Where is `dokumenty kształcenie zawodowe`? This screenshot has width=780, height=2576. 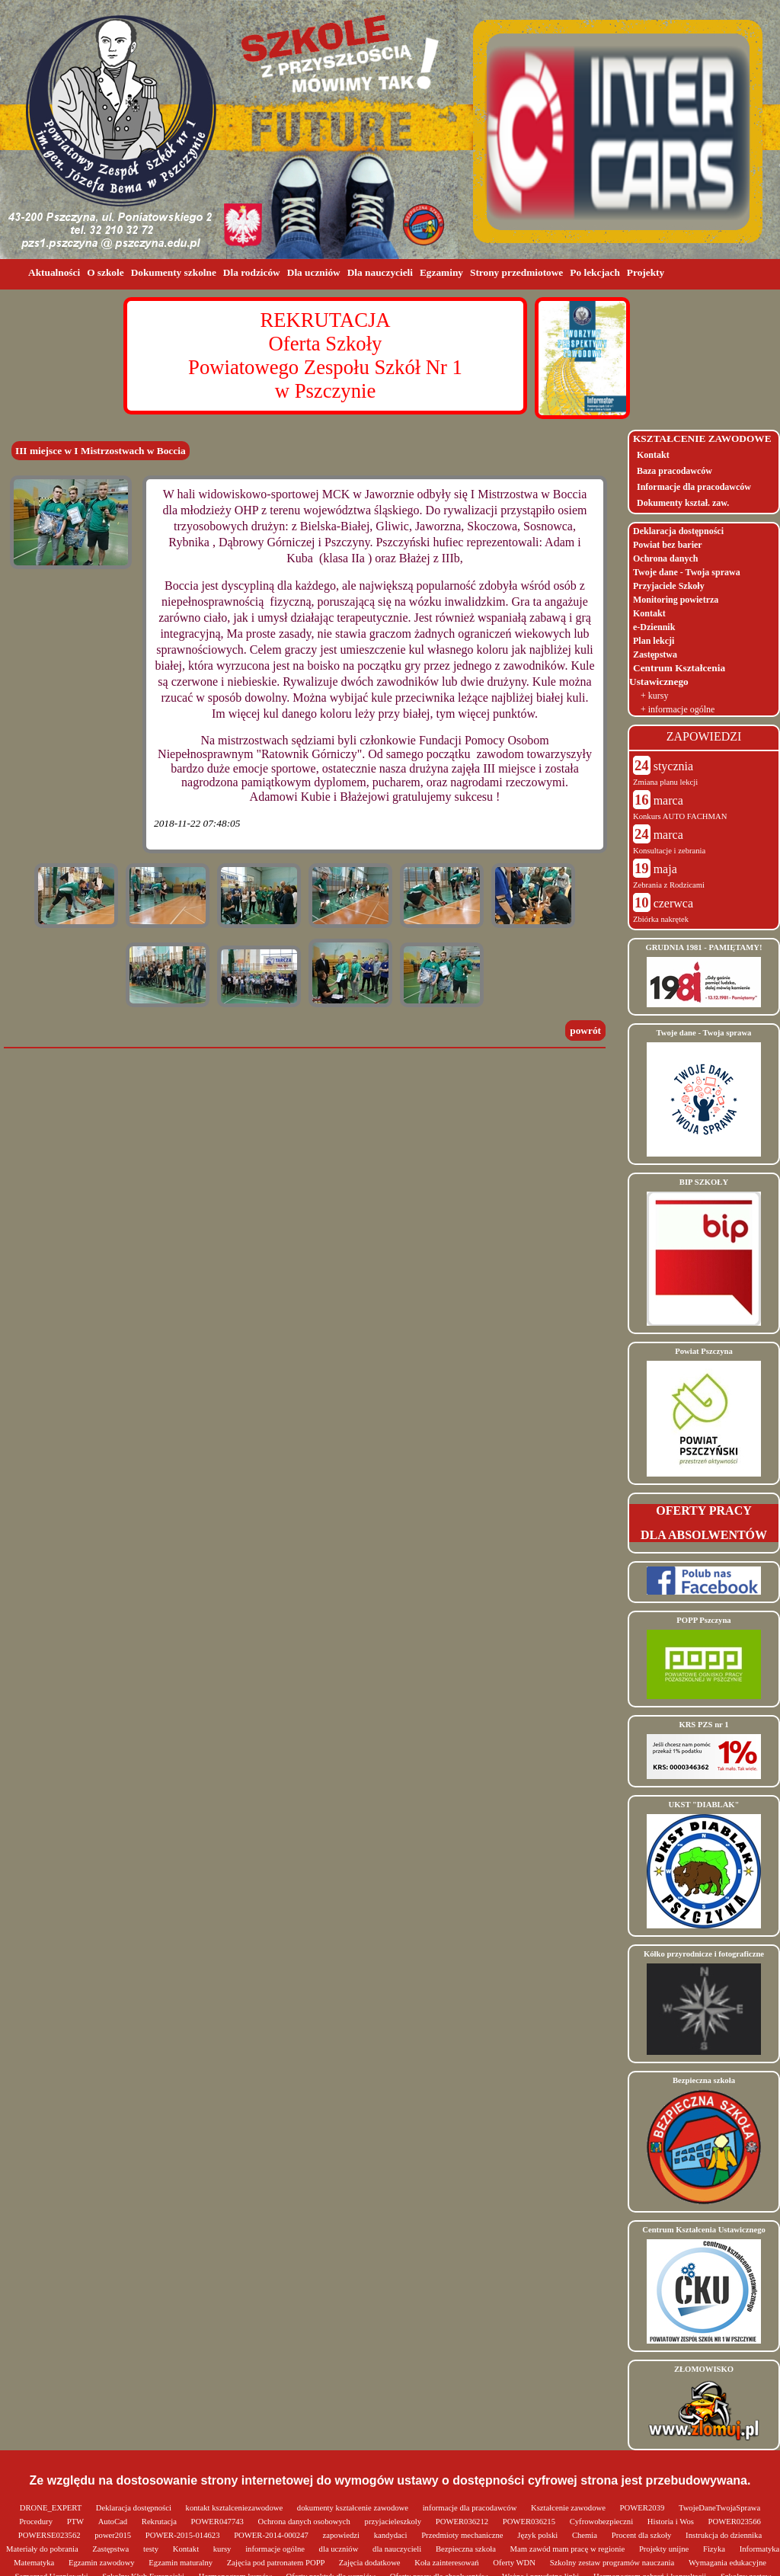 dokumenty kształcenie zawodowe is located at coordinates (354, 2508).